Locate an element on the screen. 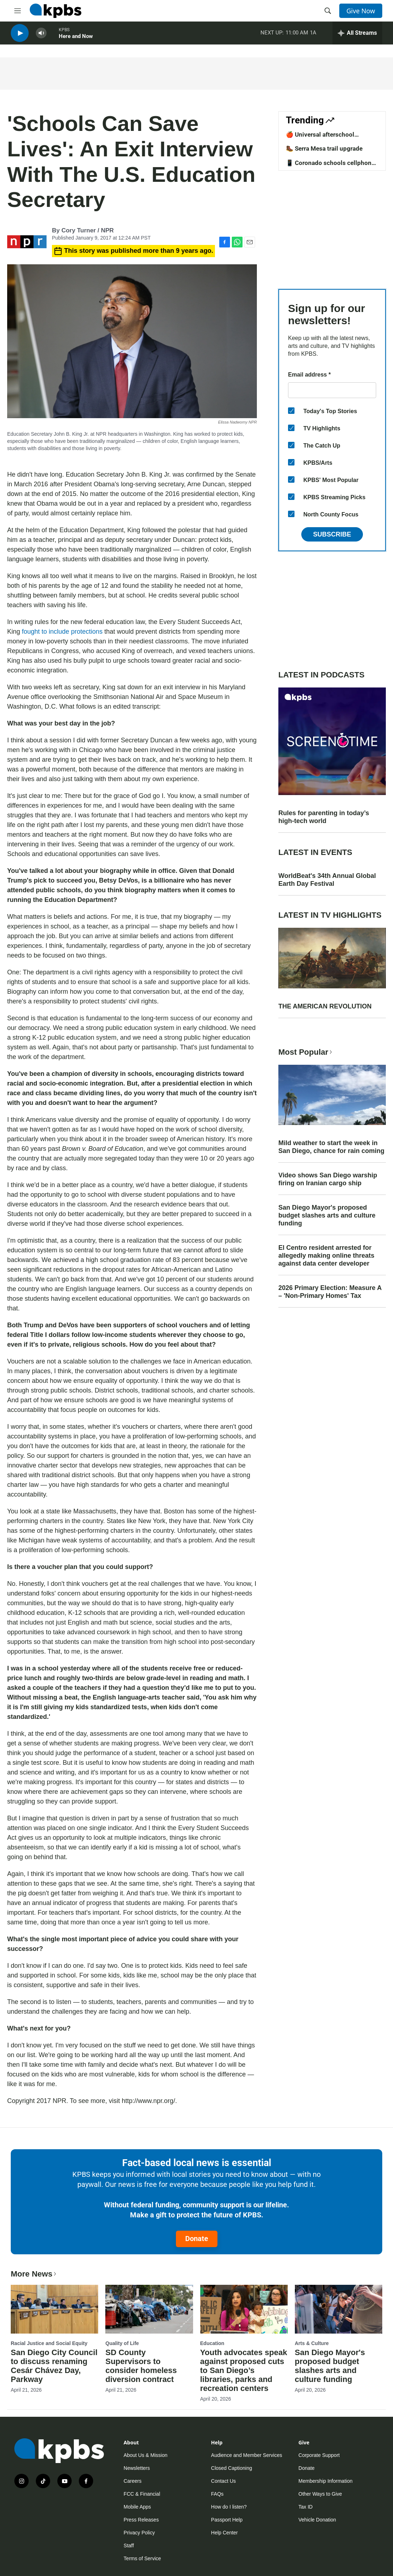 This screenshot has height=2576, width=393. Terms of Service is located at coordinates (142, 2558).